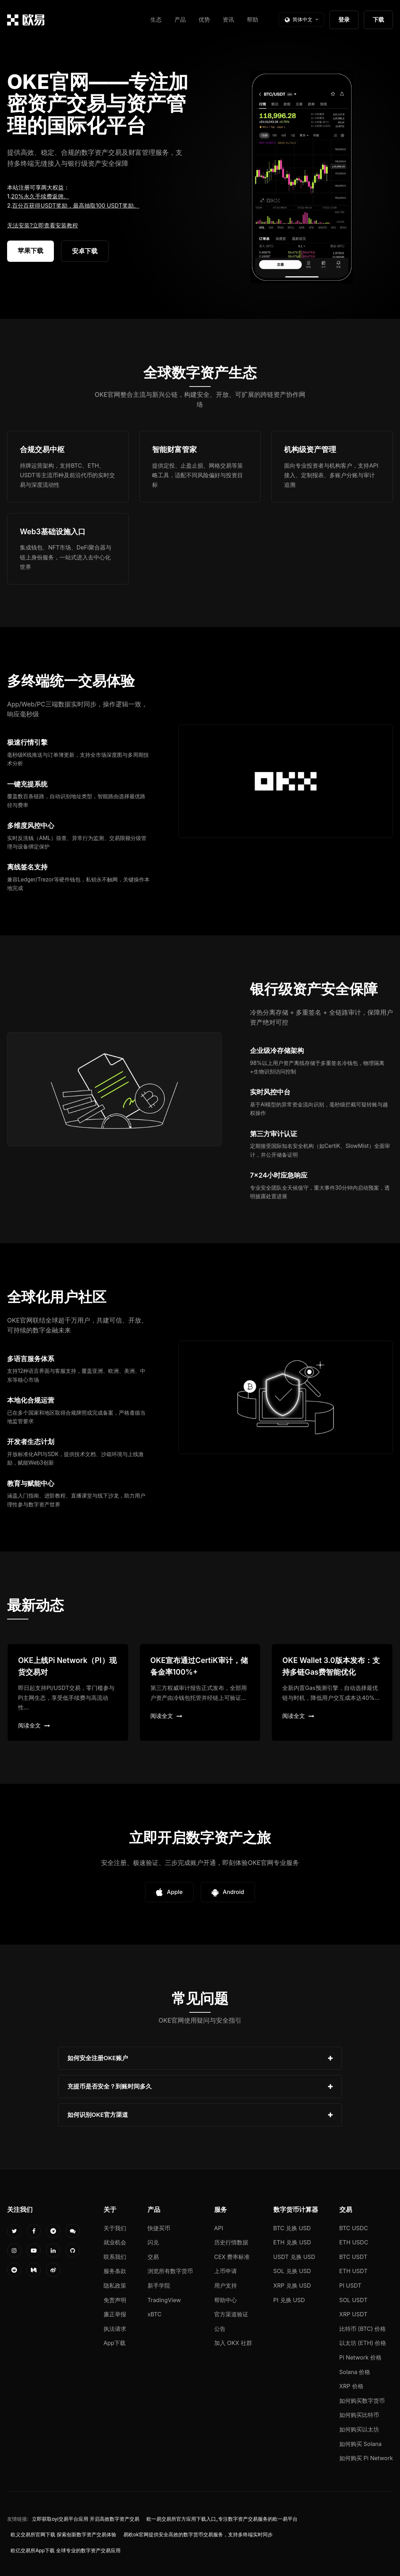  What do you see at coordinates (115, 2300) in the screenshot?
I see `免责声明` at bounding box center [115, 2300].